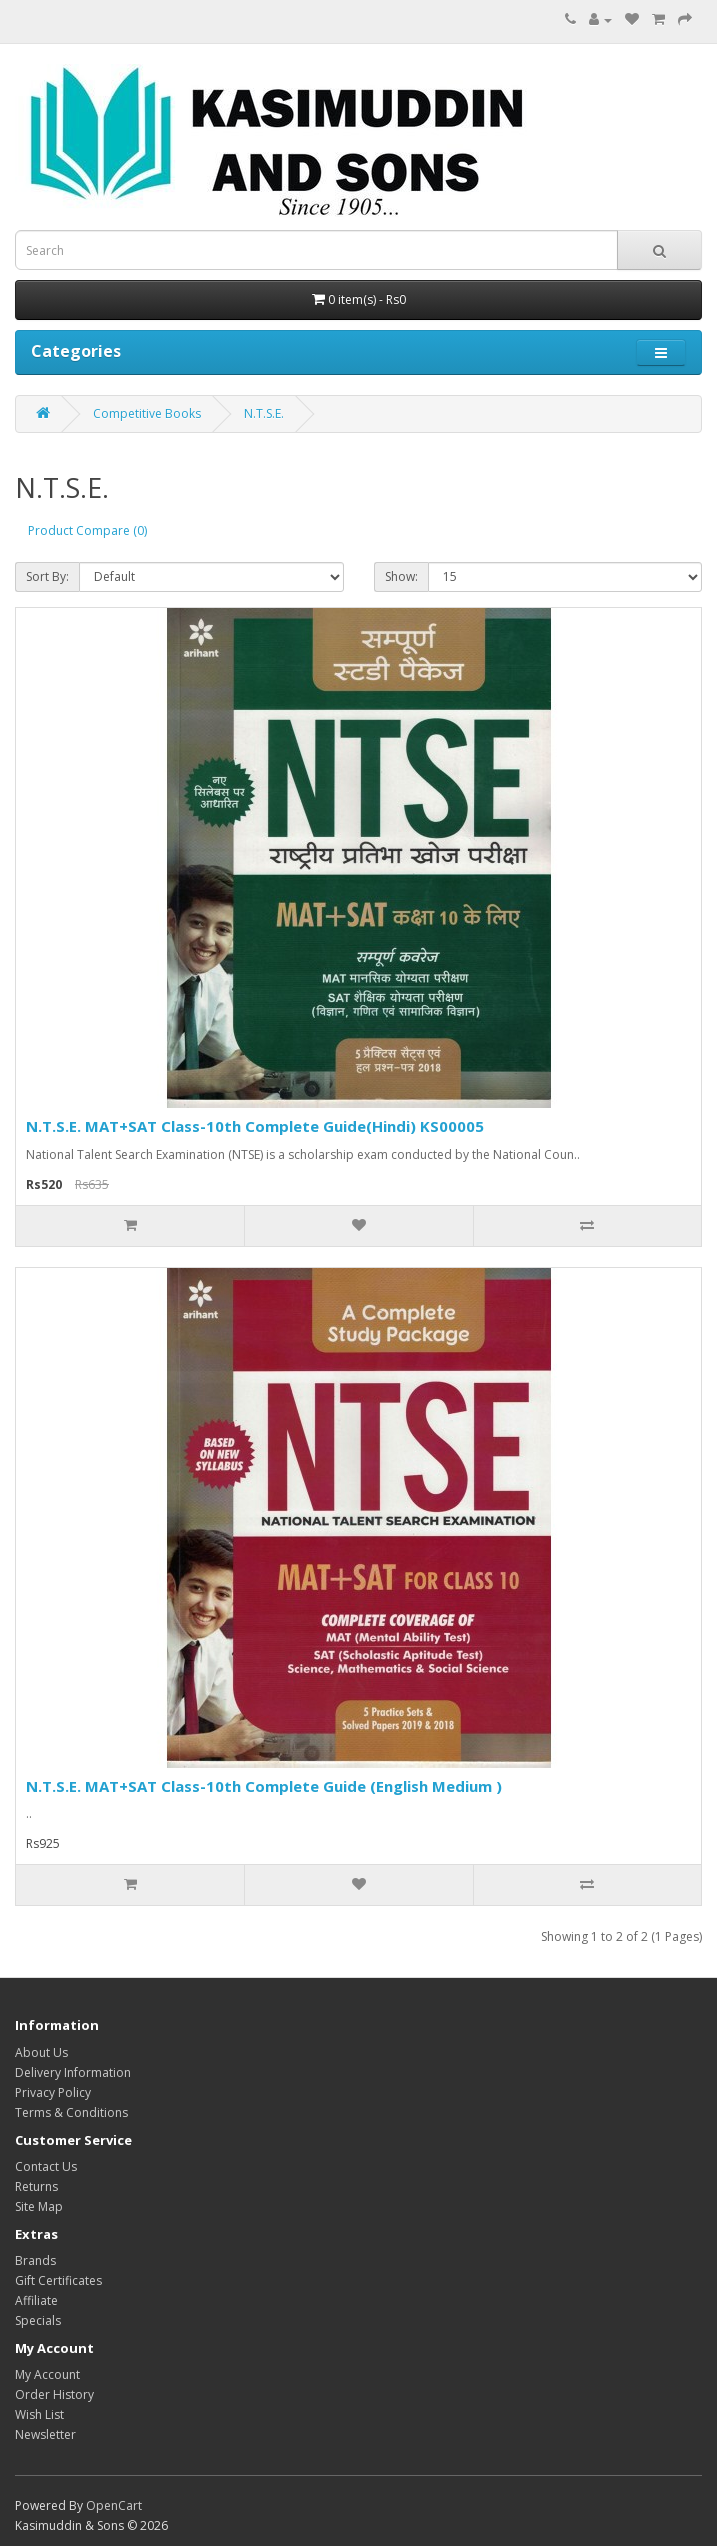 This screenshot has width=717, height=2546. What do you see at coordinates (38, 2320) in the screenshot?
I see `Specials` at bounding box center [38, 2320].